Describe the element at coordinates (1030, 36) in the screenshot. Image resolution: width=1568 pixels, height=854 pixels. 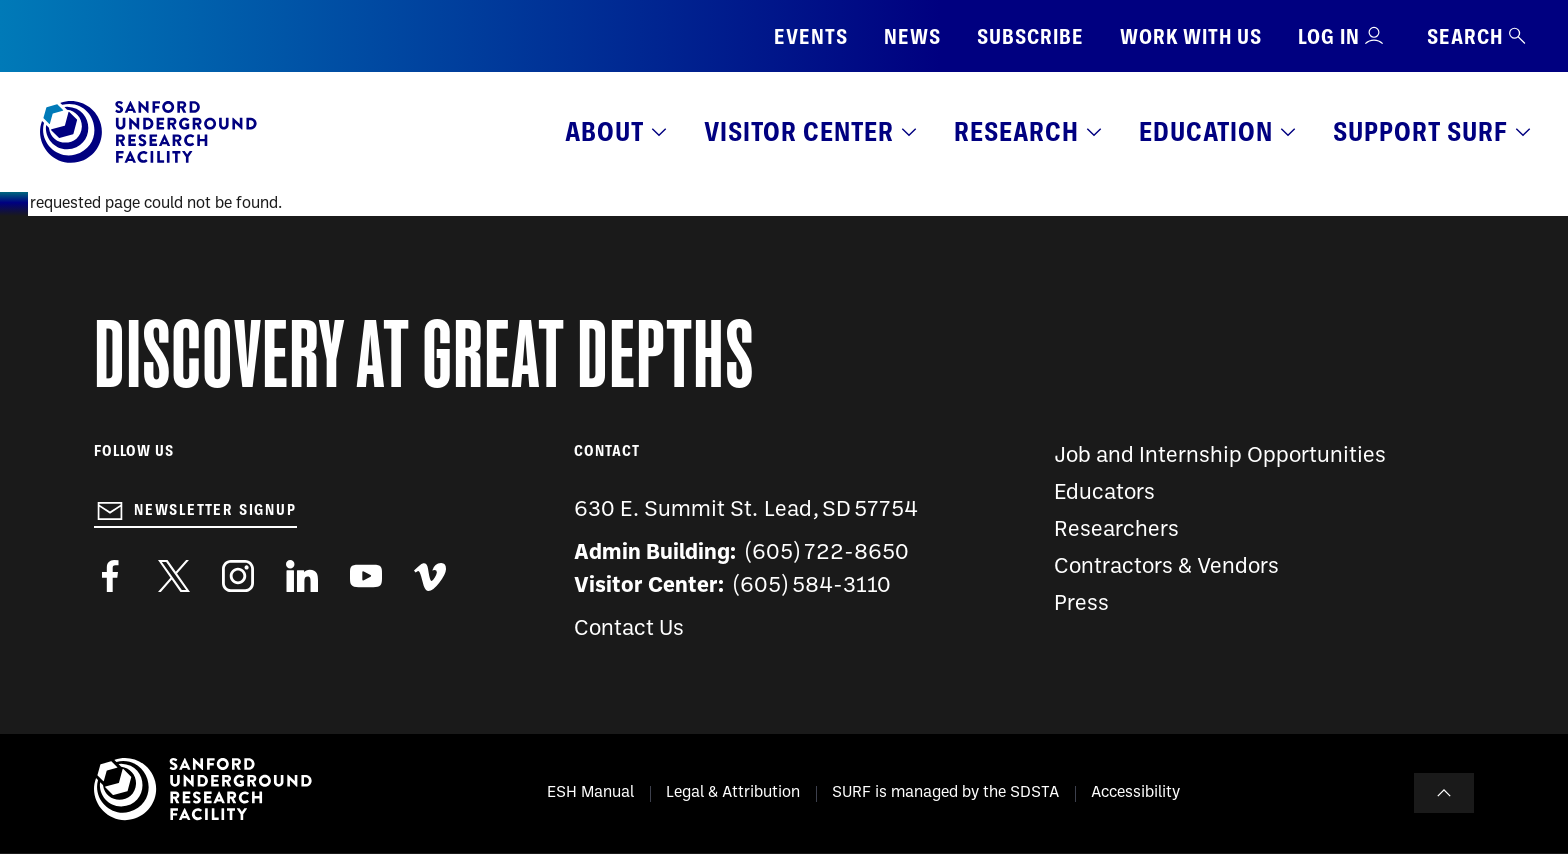
I see `Subscribe` at that location.